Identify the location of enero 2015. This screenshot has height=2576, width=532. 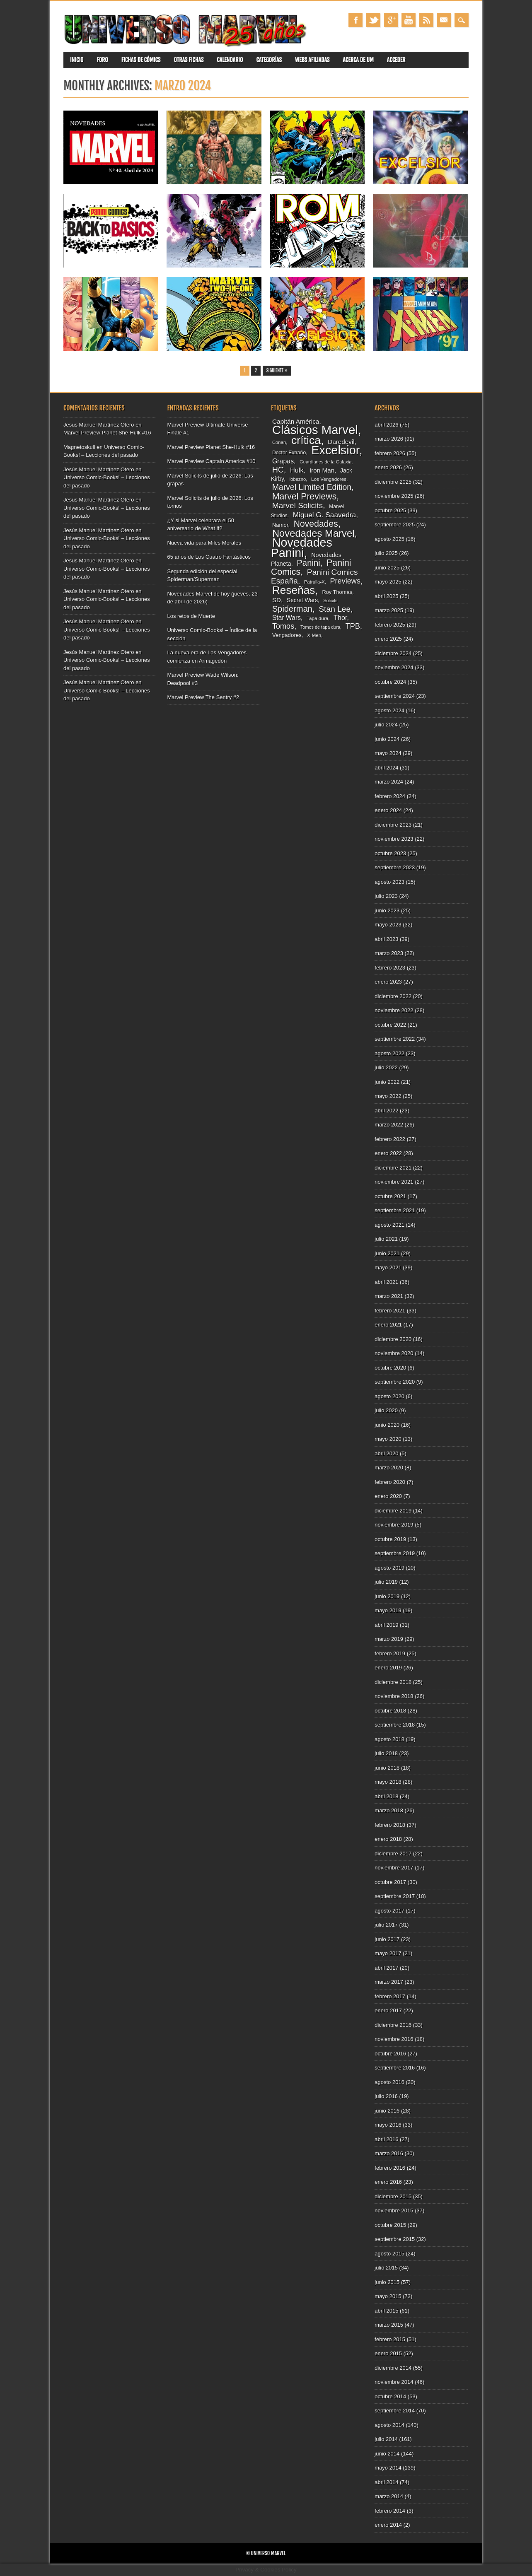
(388, 2353).